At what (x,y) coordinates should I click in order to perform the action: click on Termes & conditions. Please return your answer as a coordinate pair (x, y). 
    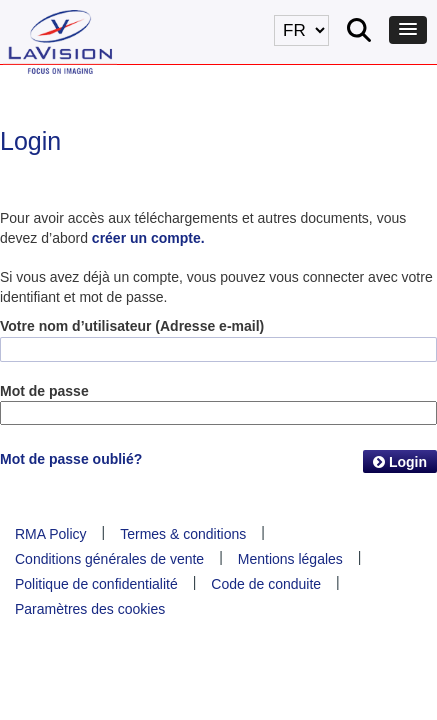
    Looking at the image, I should click on (183, 534).